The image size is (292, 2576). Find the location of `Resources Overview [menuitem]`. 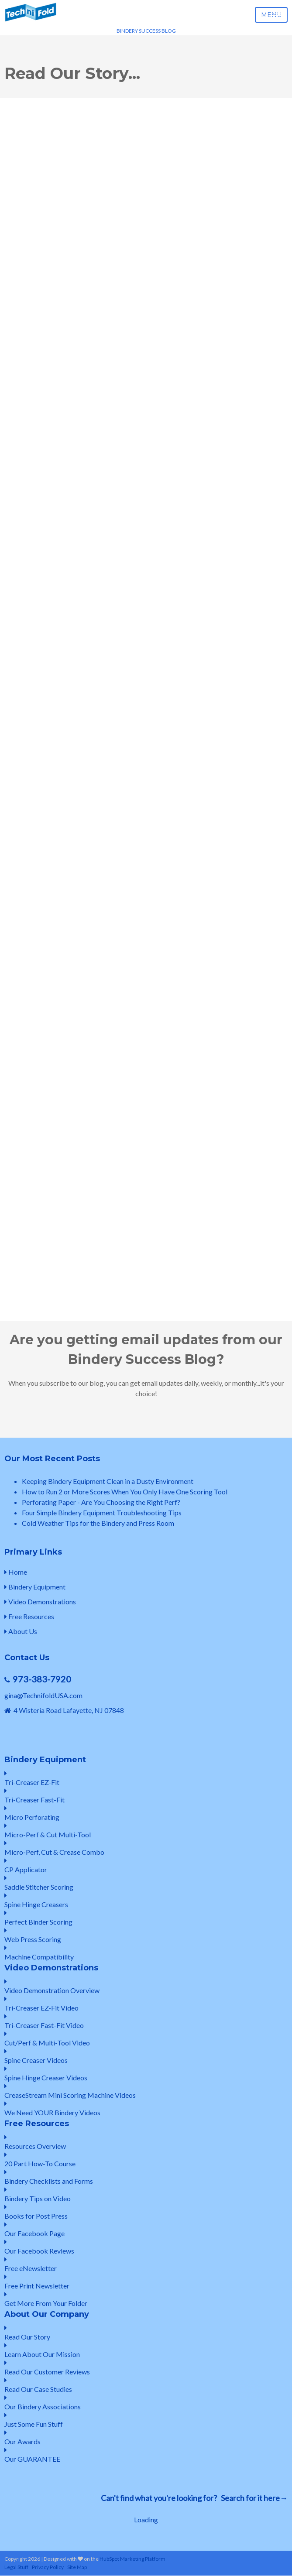

Resources Overview [menuitem] is located at coordinates (146, 2142).